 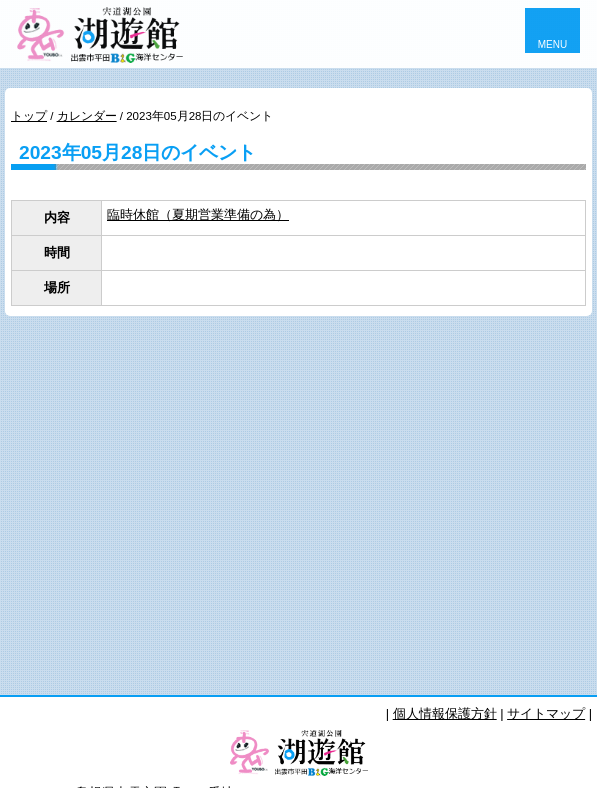 I want to click on 臨時休館（夏期営業準備の為）, so click(x=198, y=214).